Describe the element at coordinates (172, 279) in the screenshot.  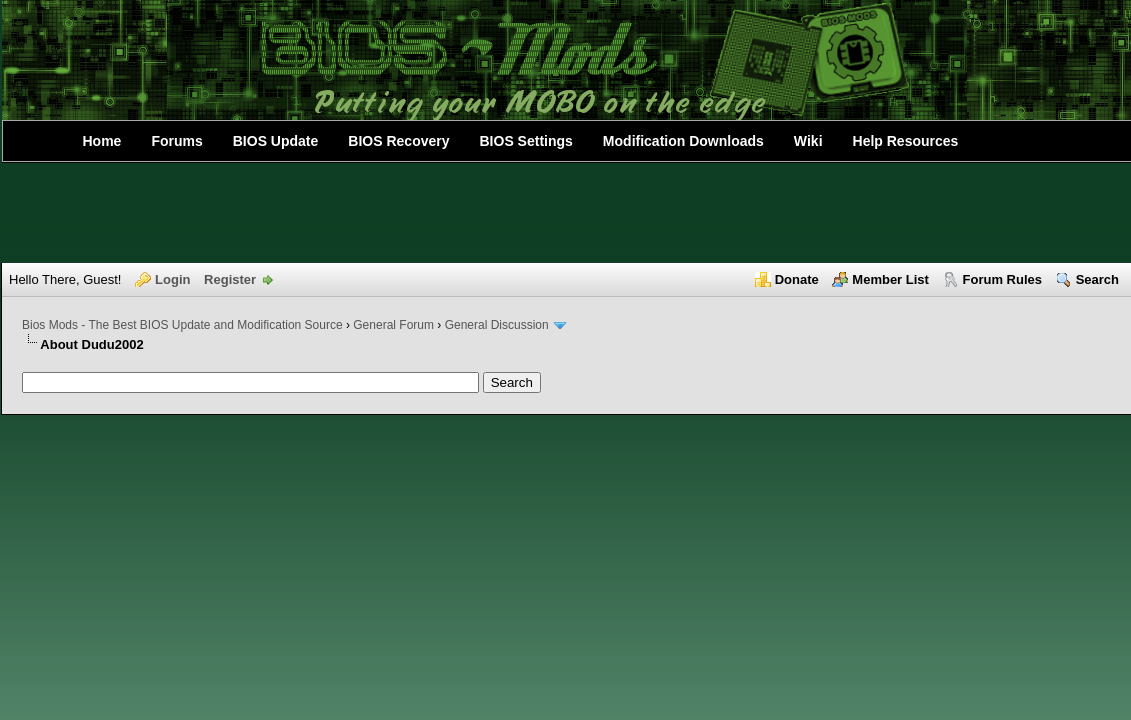
I see `Login` at that location.